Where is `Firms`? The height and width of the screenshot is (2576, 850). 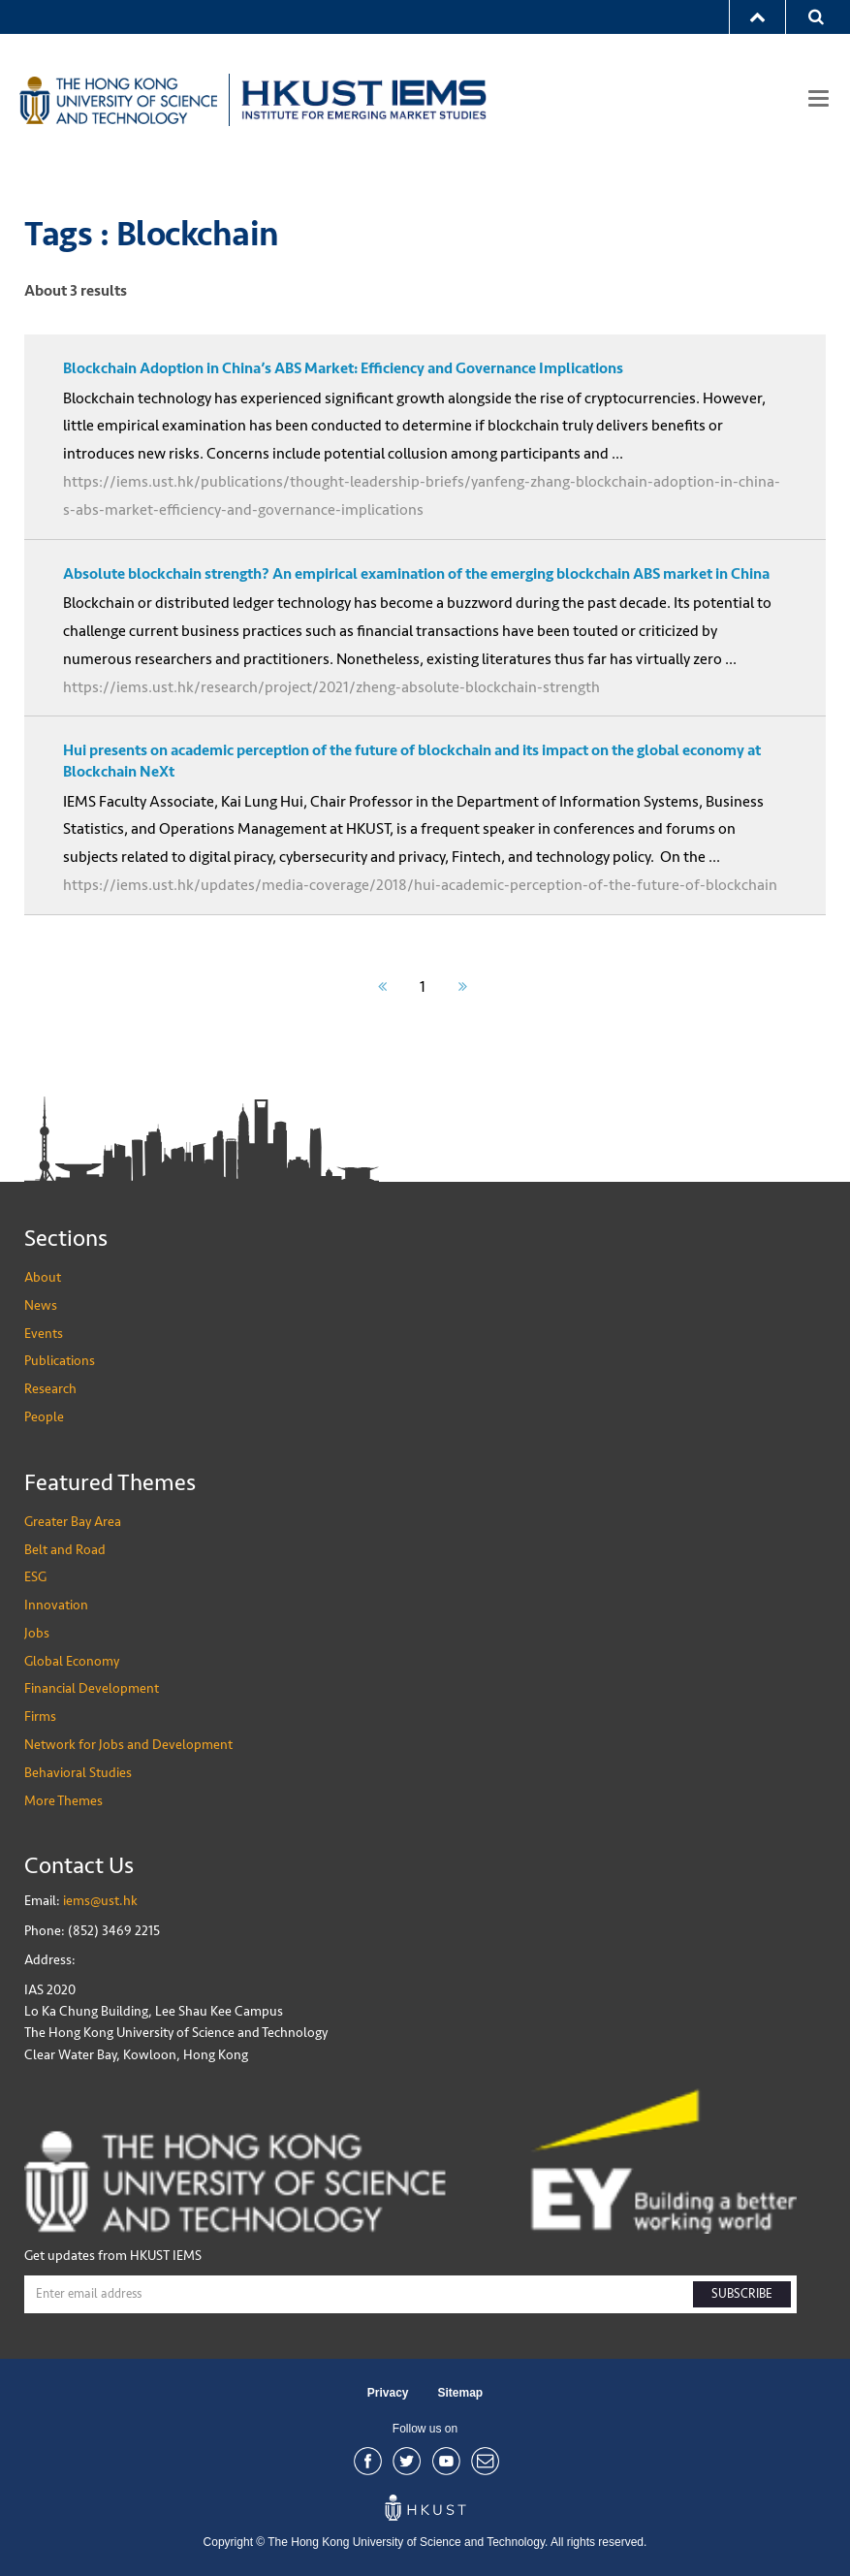
Firms is located at coordinates (40, 1716).